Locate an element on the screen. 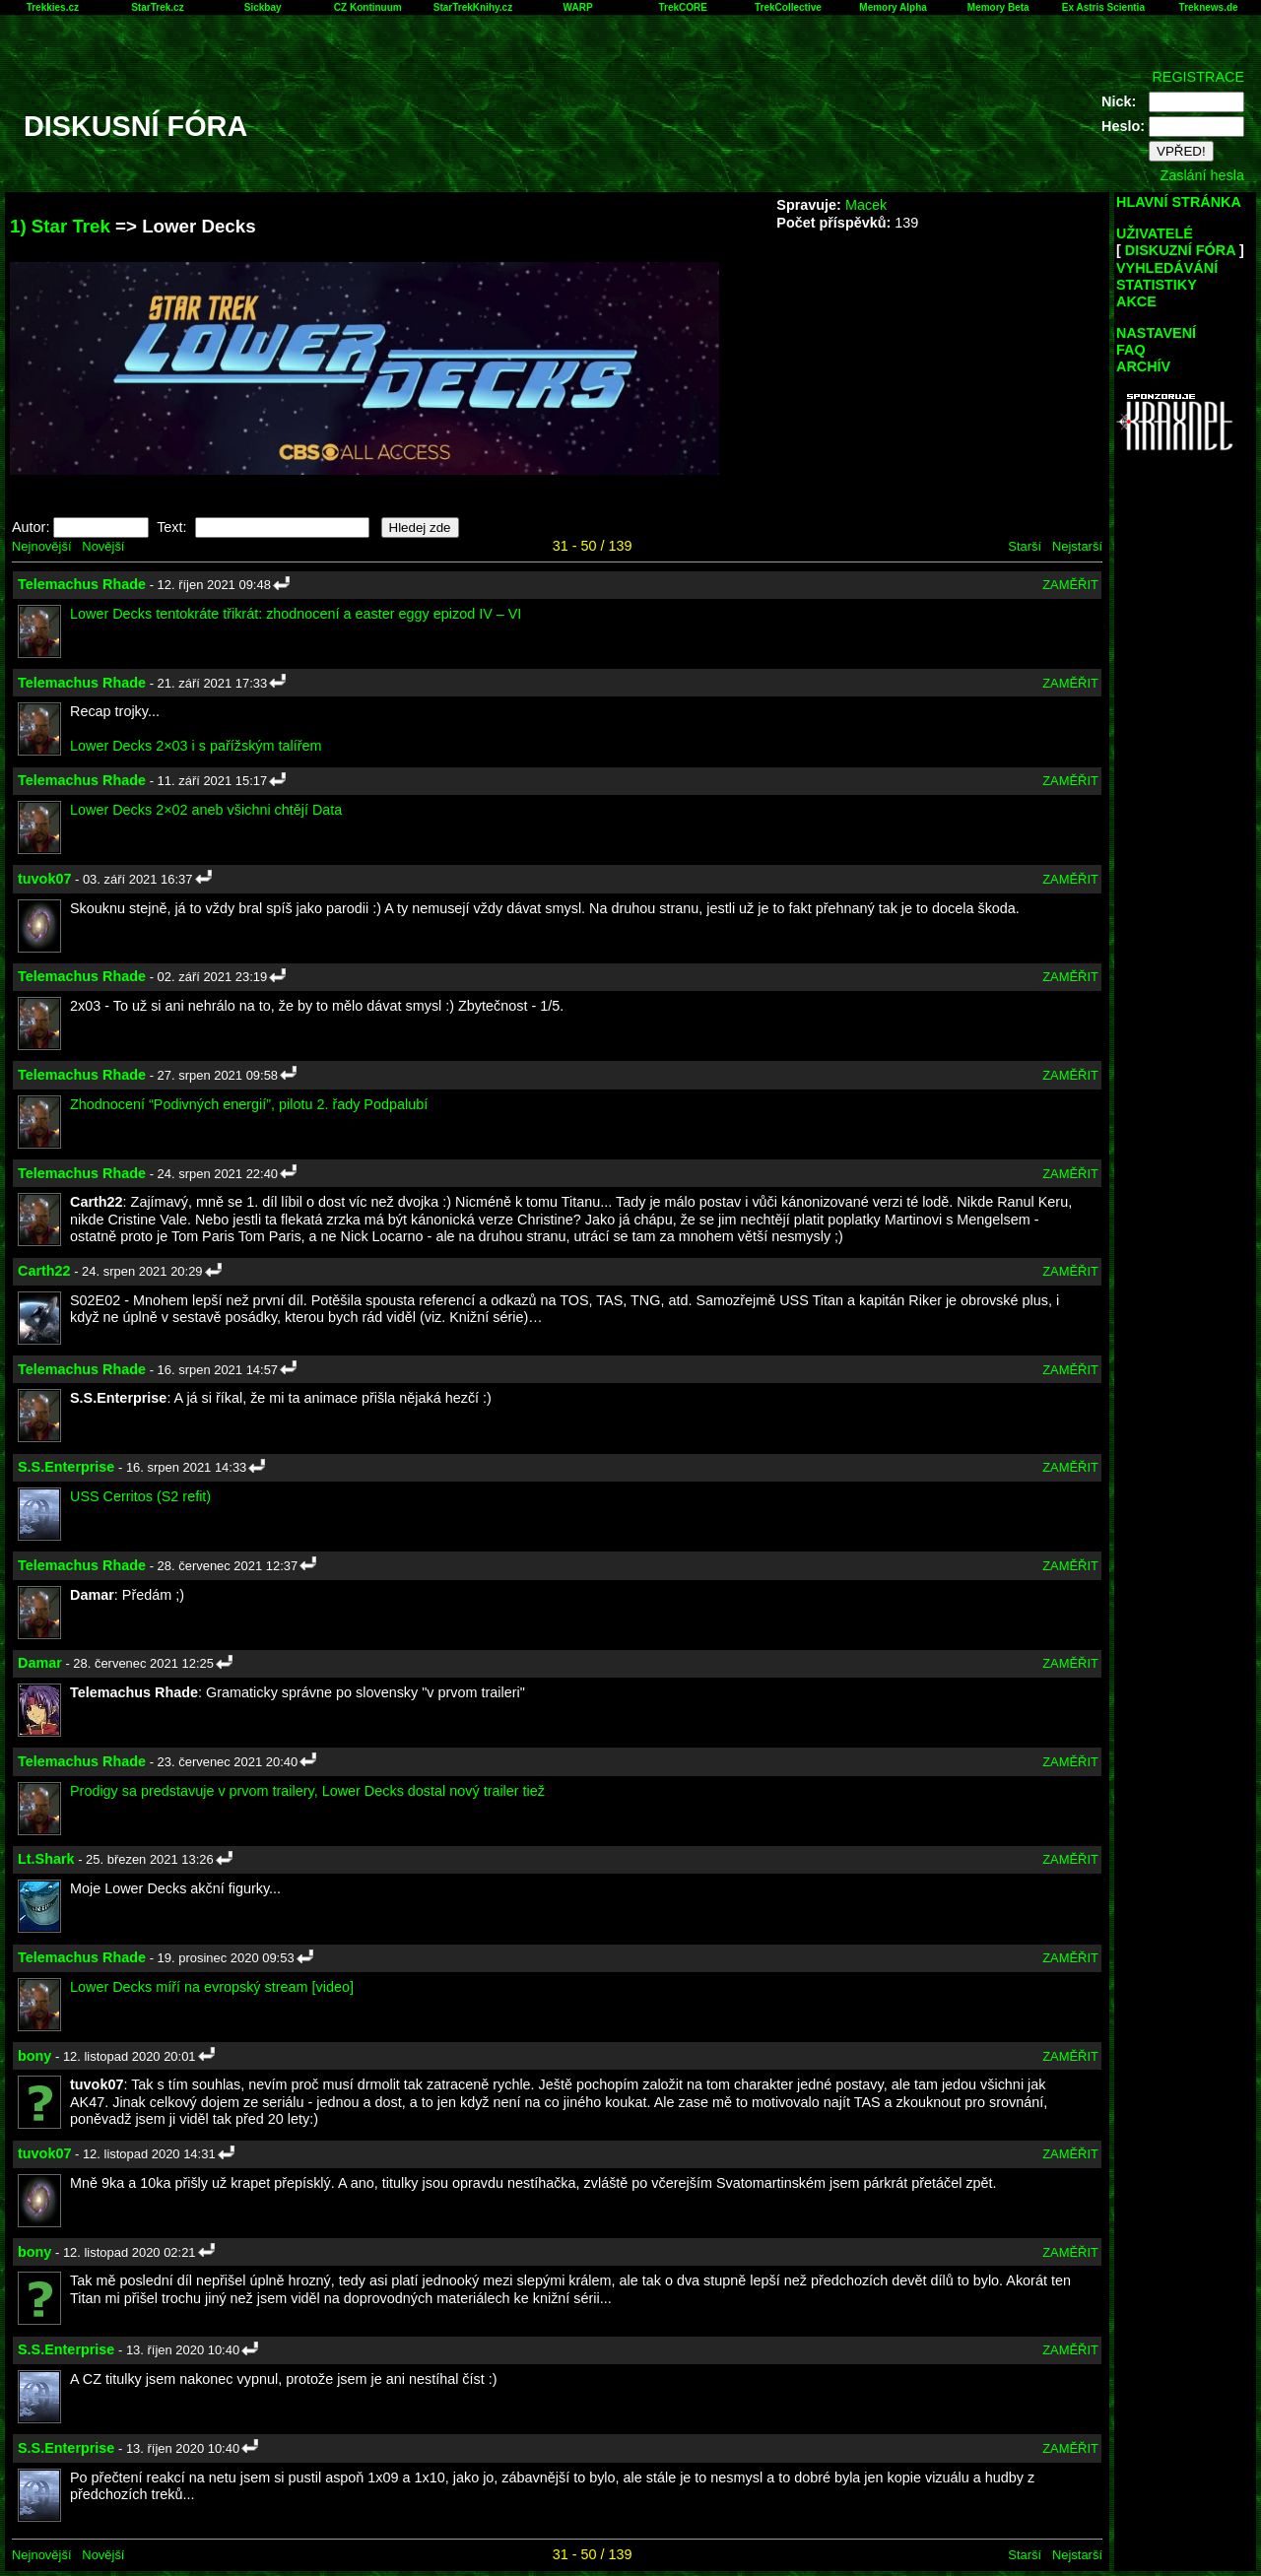 This screenshot has height=2576, width=1261. REGISTRACE is located at coordinates (1198, 77).